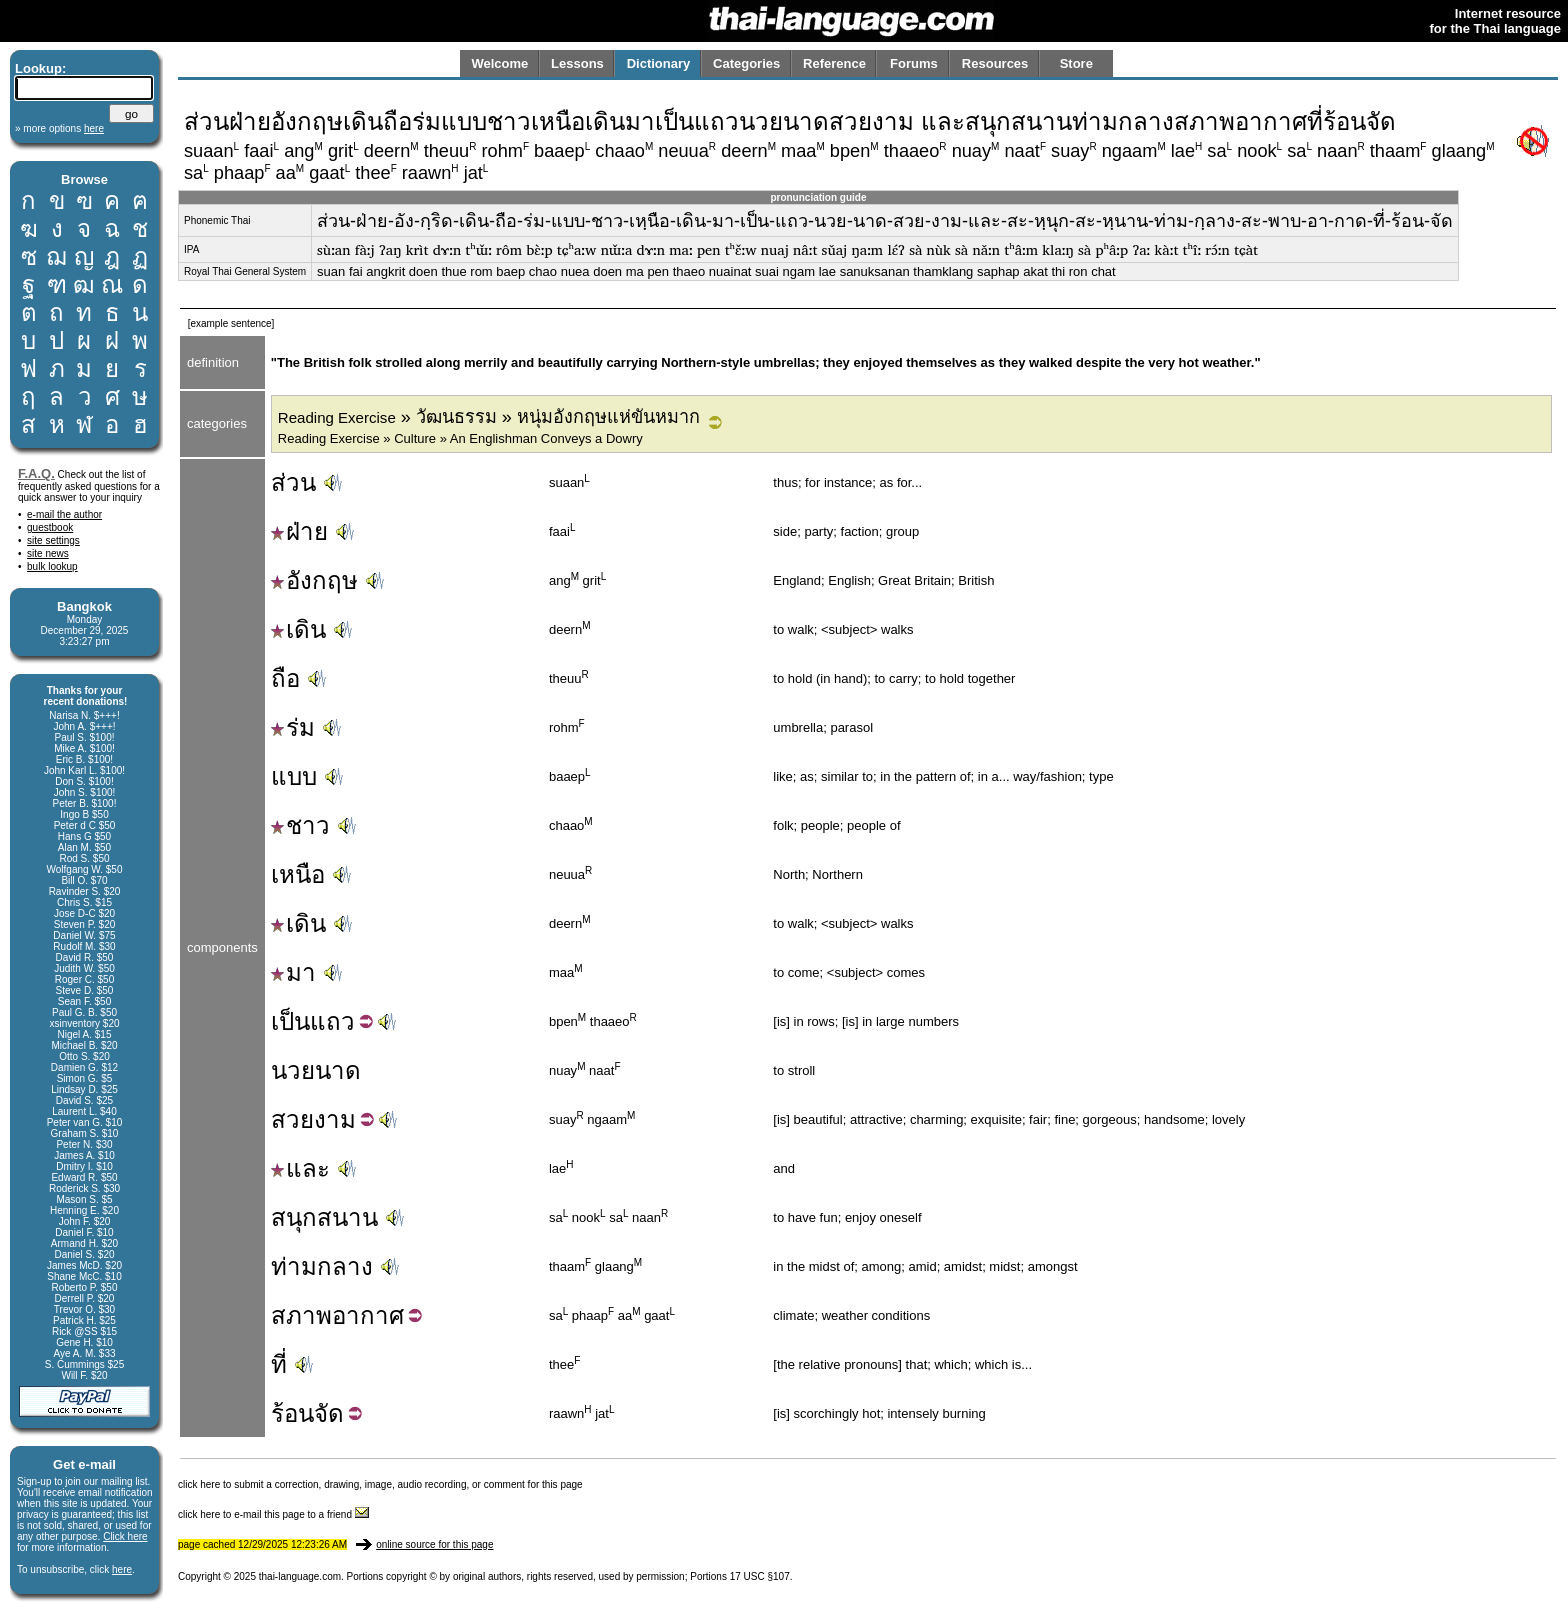  Describe the element at coordinates (293, 972) in the screenshot. I see `มา` at that location.